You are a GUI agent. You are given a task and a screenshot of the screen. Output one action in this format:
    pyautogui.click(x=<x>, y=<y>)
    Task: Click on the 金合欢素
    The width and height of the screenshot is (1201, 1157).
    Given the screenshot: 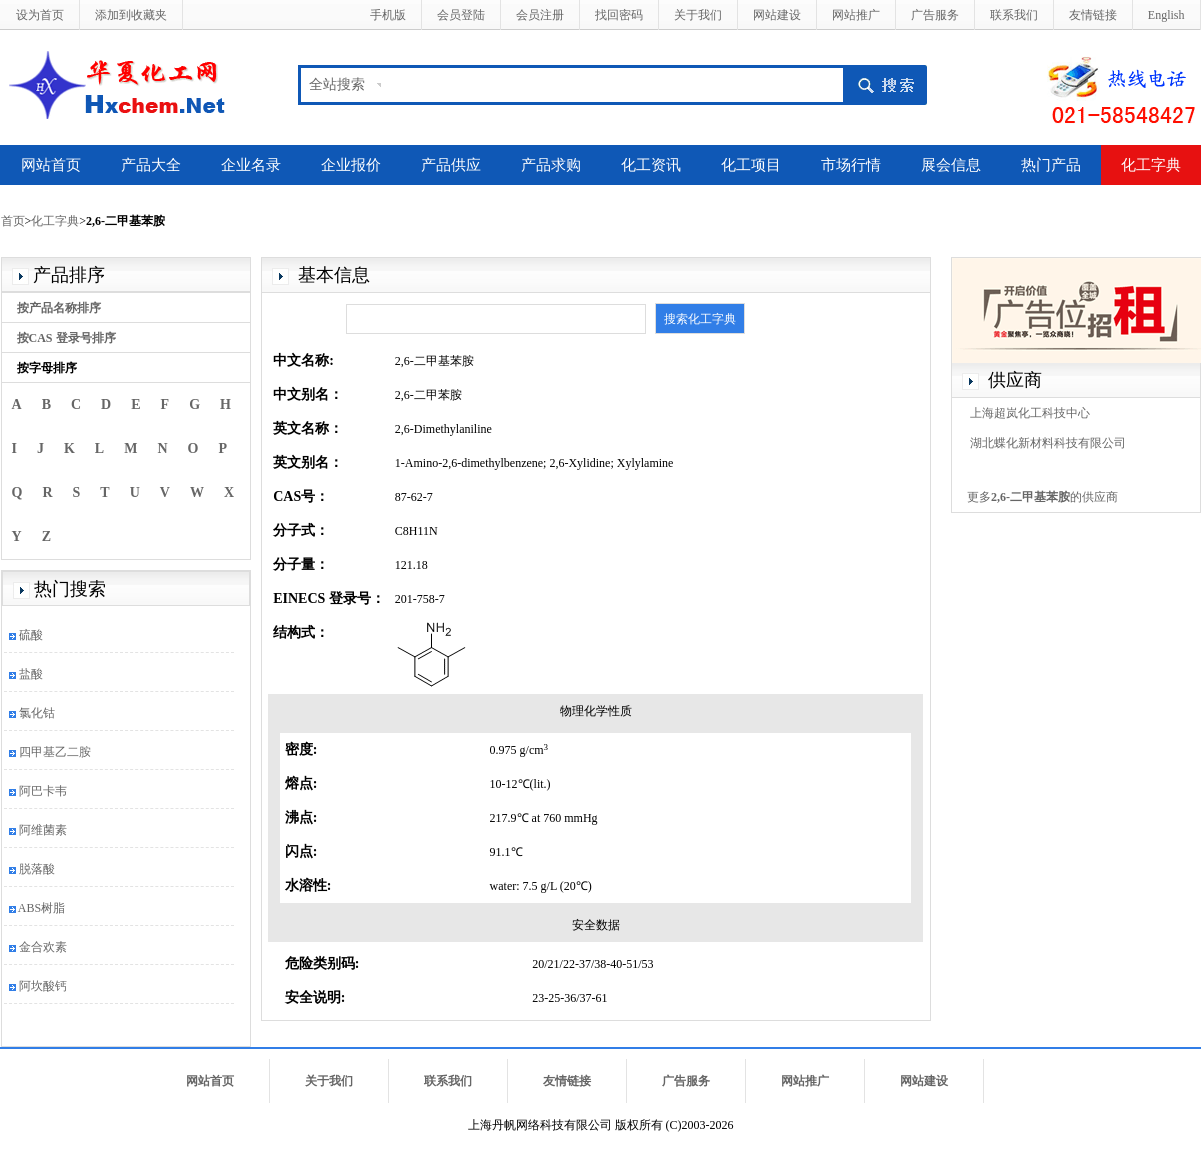 What is the action you would take?
    pyautogui.click(x=43, y=947)
    